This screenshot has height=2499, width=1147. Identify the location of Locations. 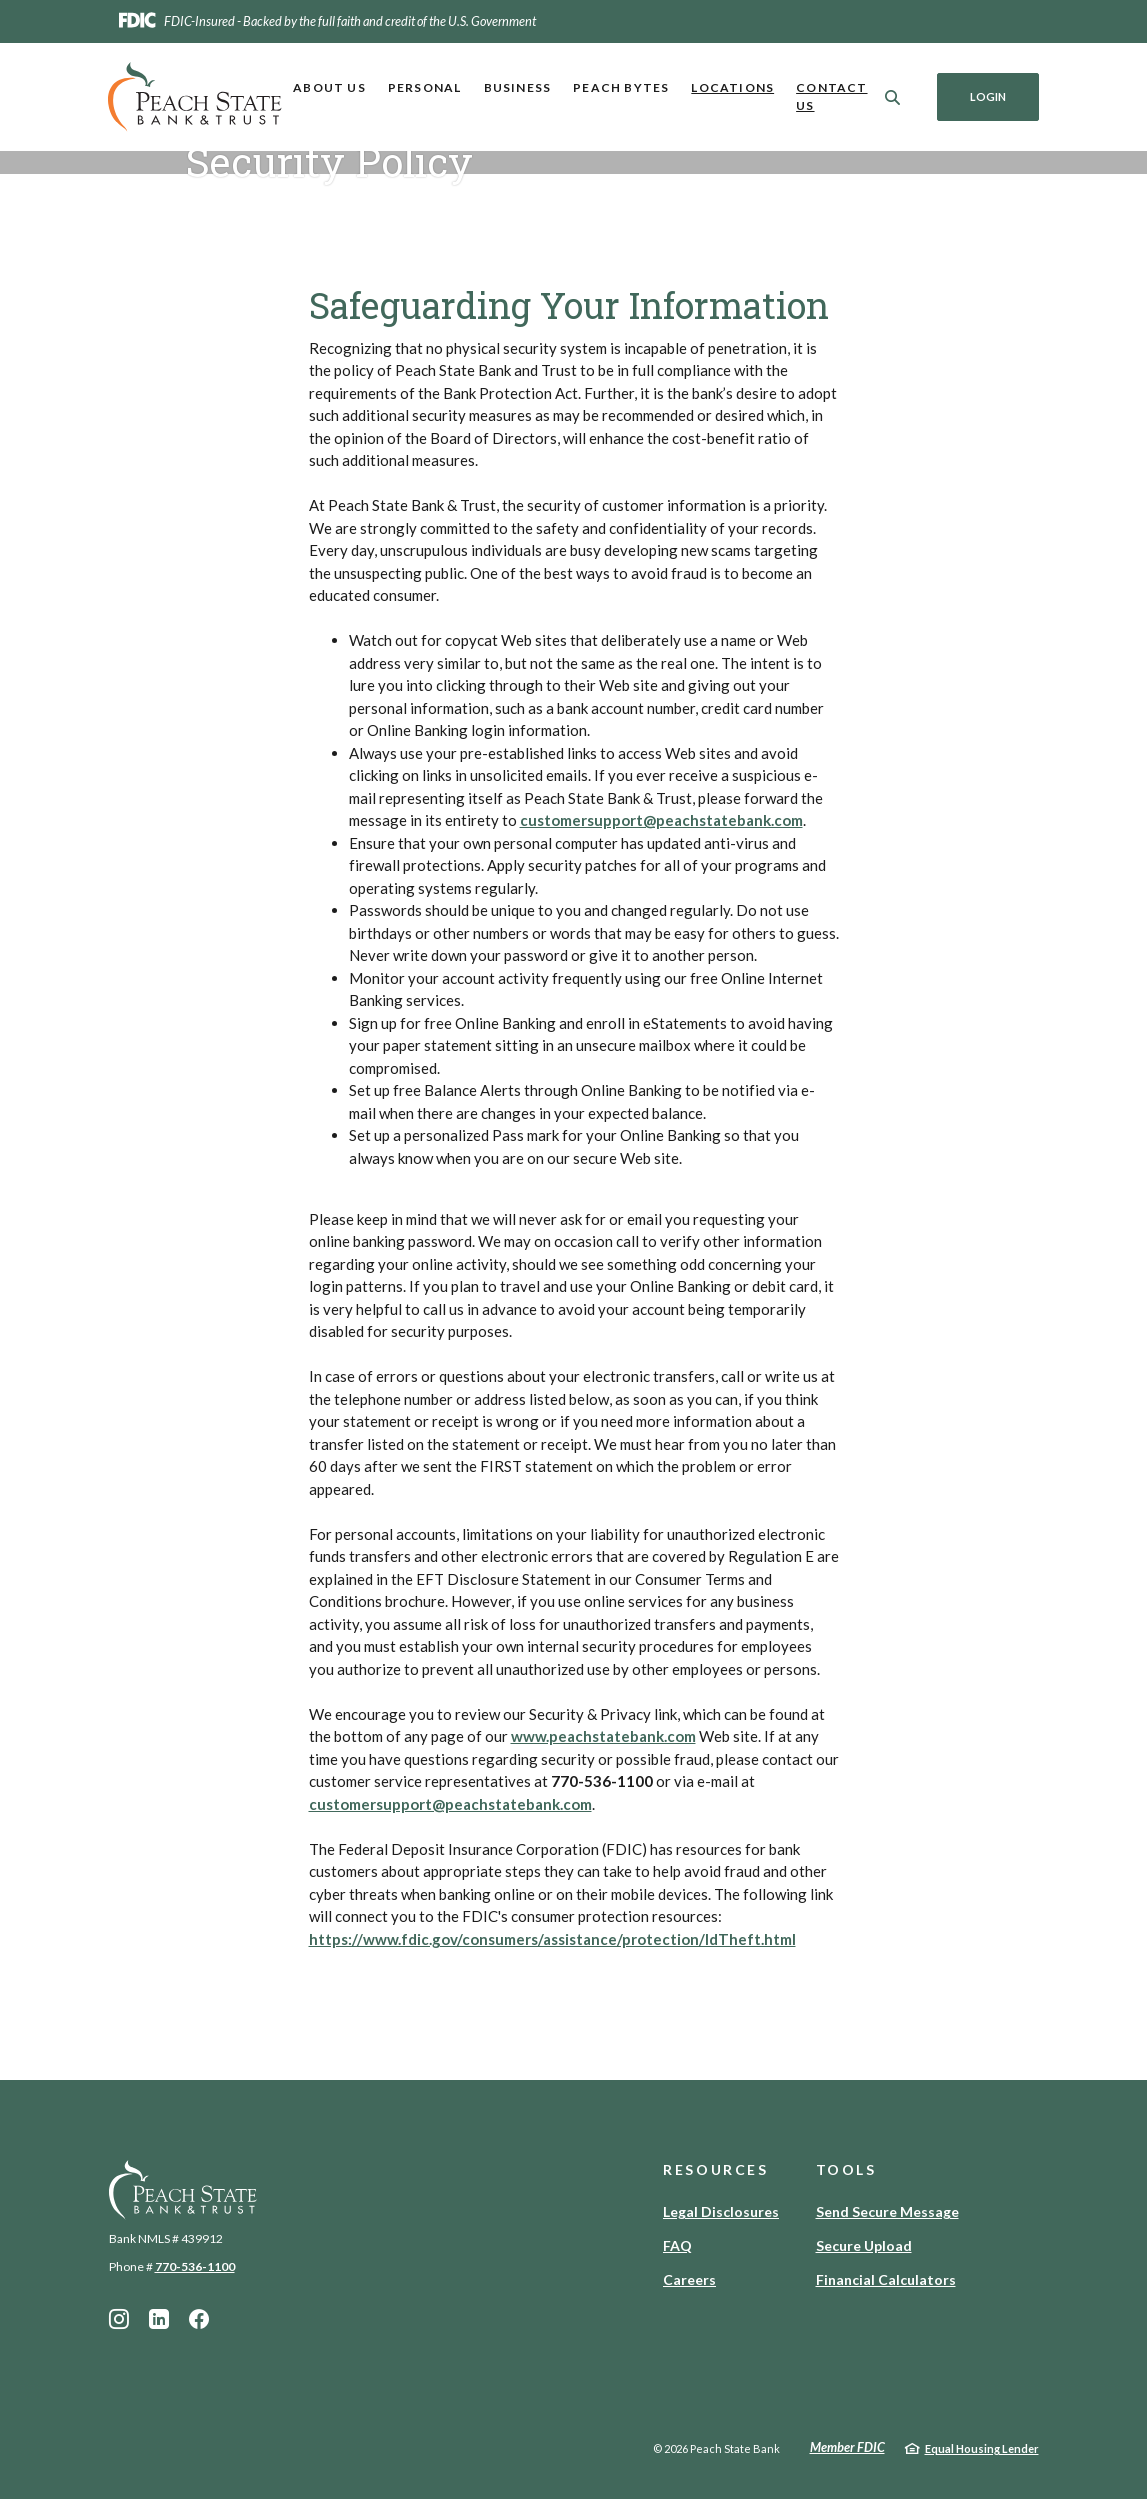
(732, 87).